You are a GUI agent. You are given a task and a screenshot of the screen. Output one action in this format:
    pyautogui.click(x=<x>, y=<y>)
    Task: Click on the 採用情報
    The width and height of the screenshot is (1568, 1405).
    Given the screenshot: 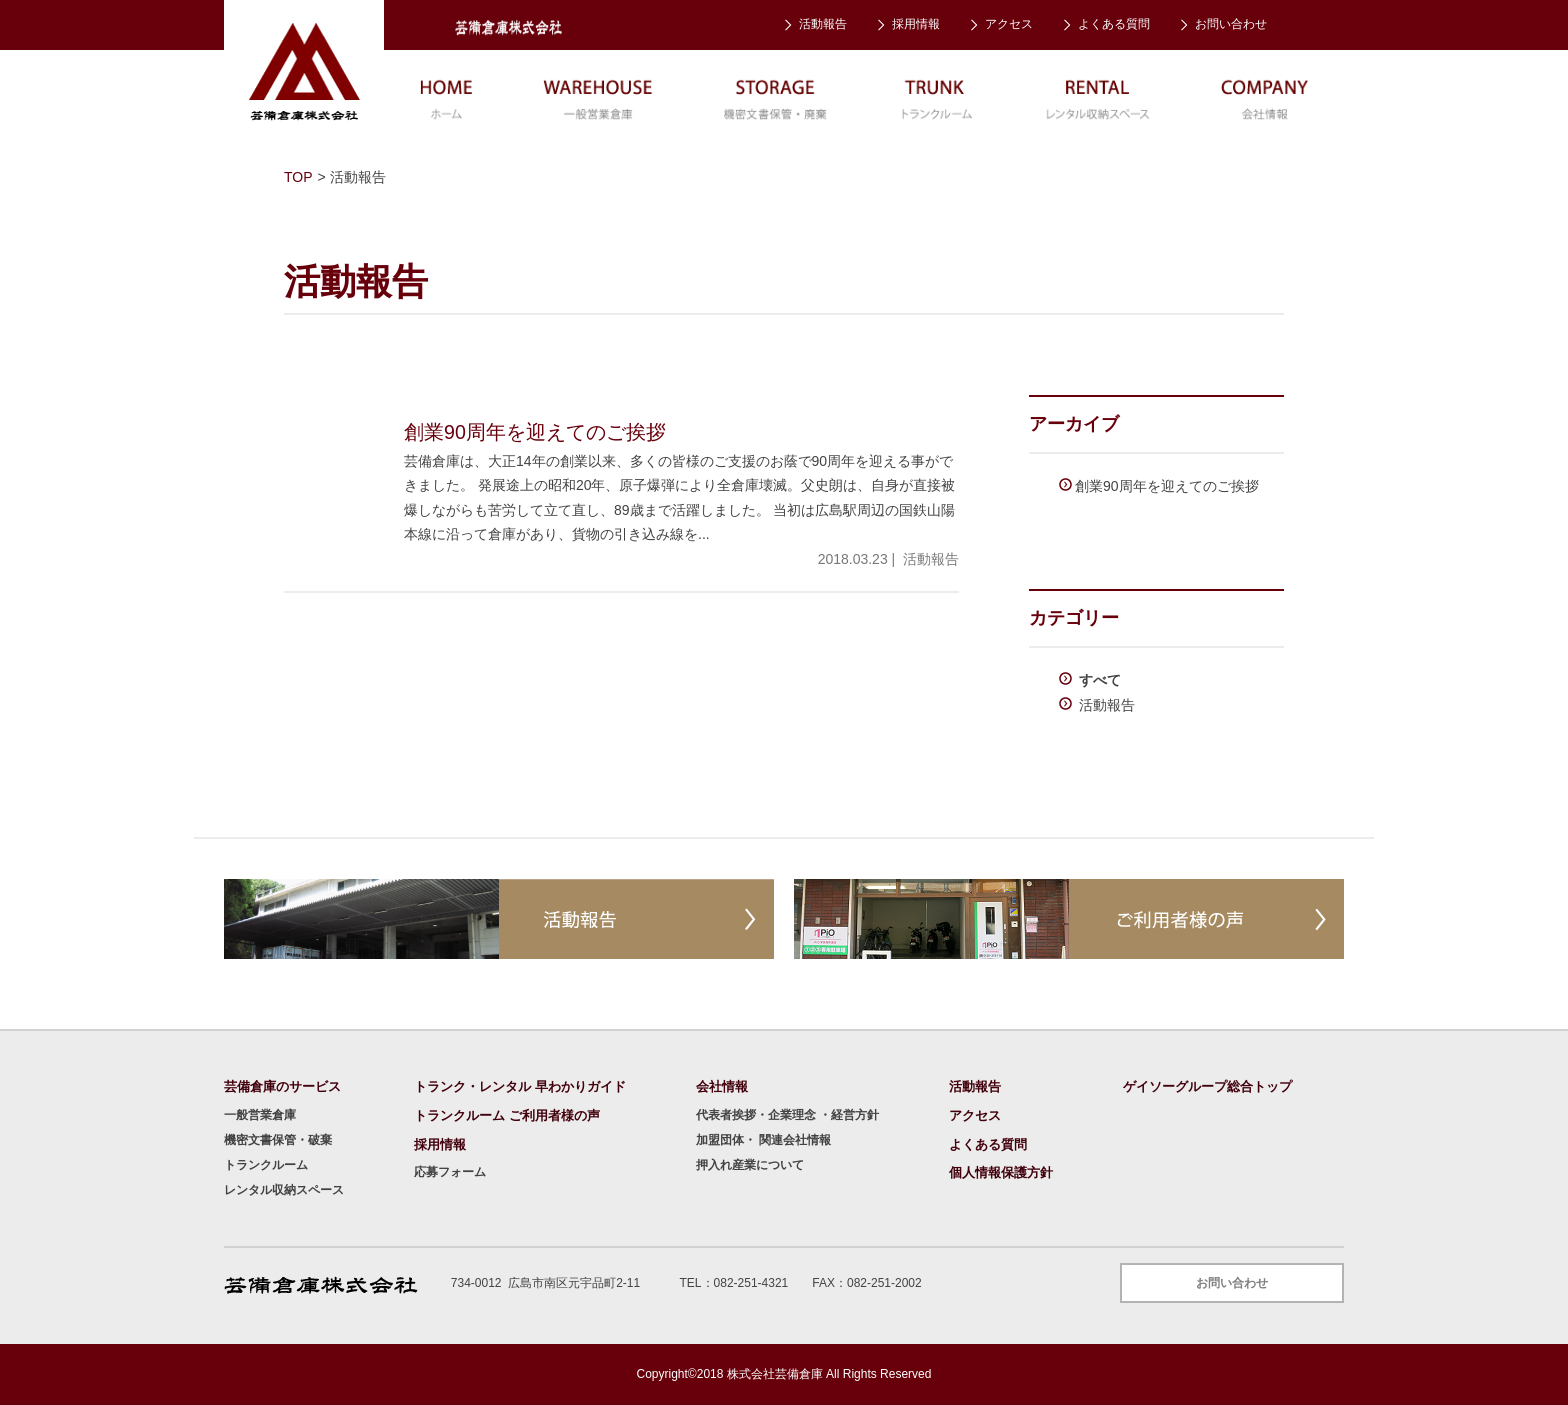 What is the action you would take?
    pyautogui.click(x=916, y=24)
    